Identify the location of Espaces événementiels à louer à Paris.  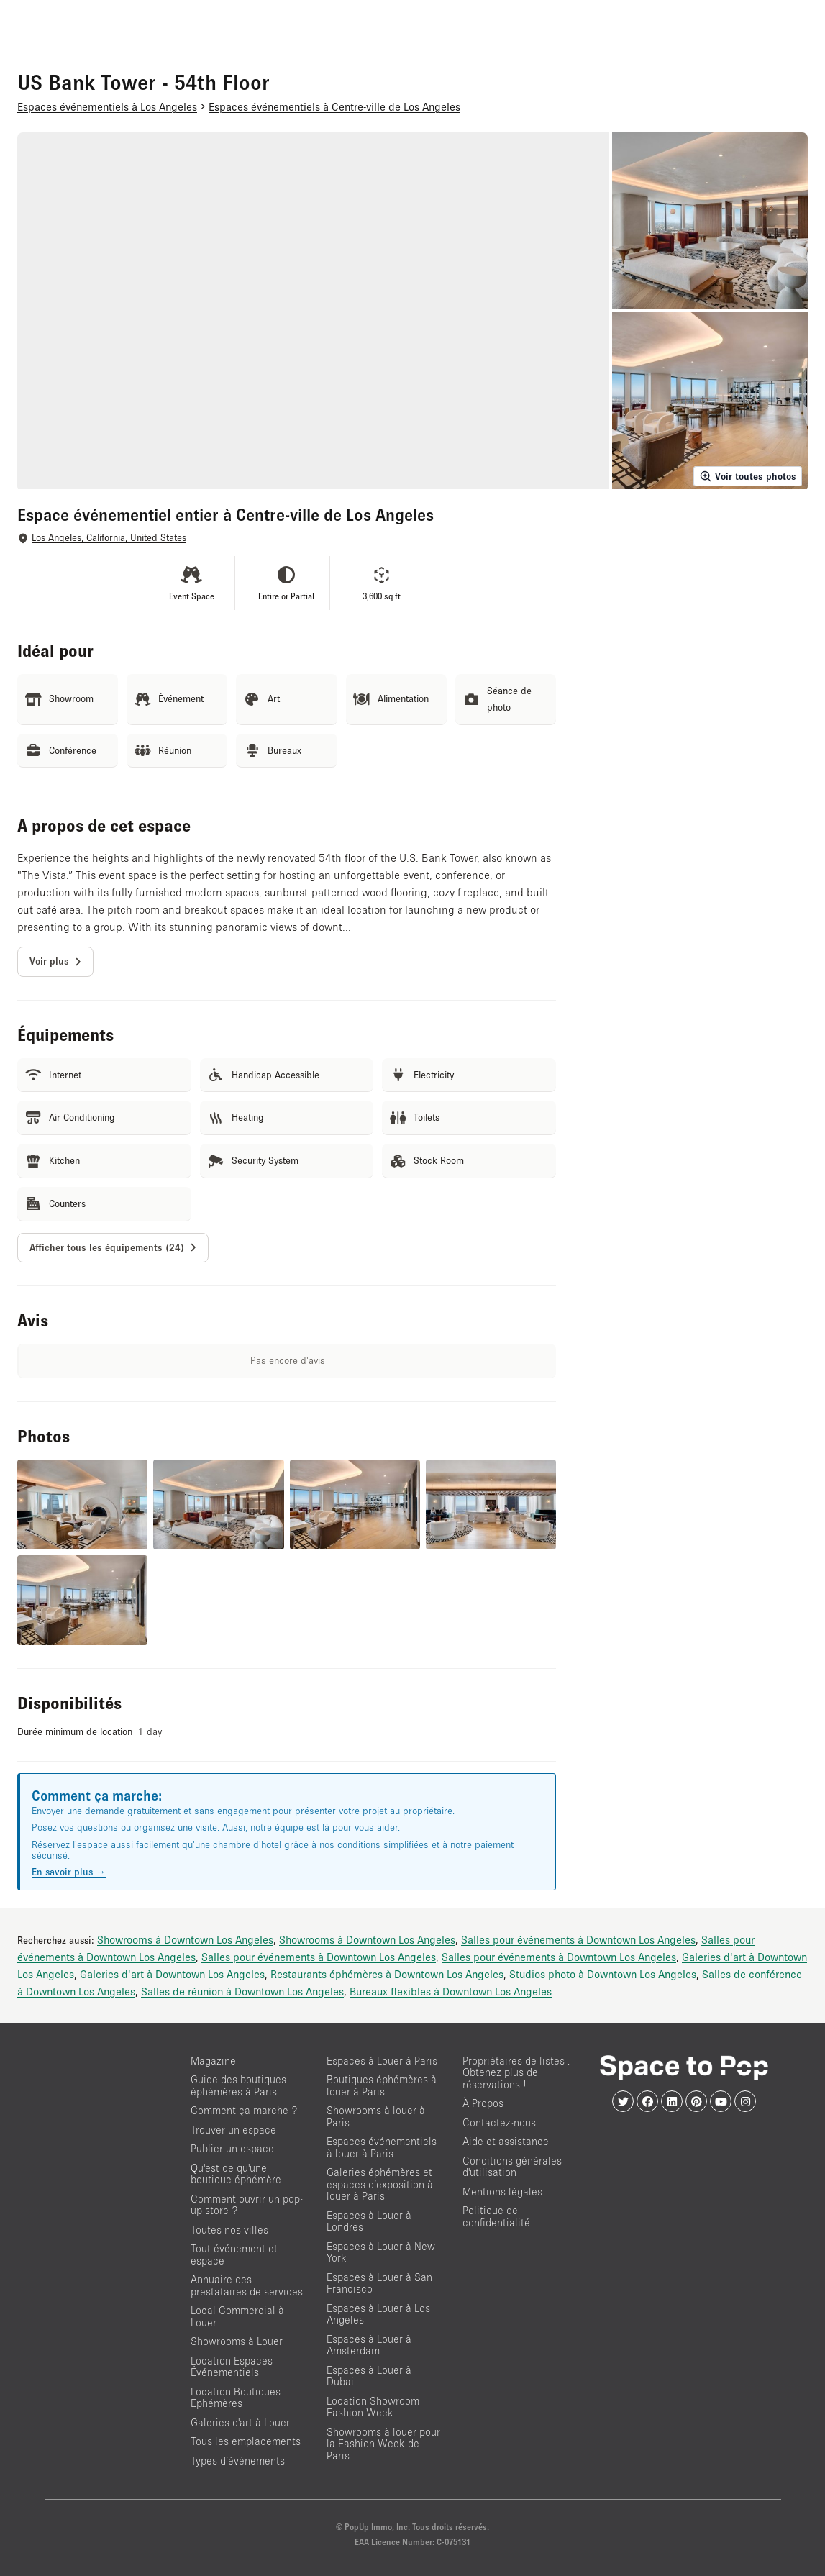
(382, 2147).